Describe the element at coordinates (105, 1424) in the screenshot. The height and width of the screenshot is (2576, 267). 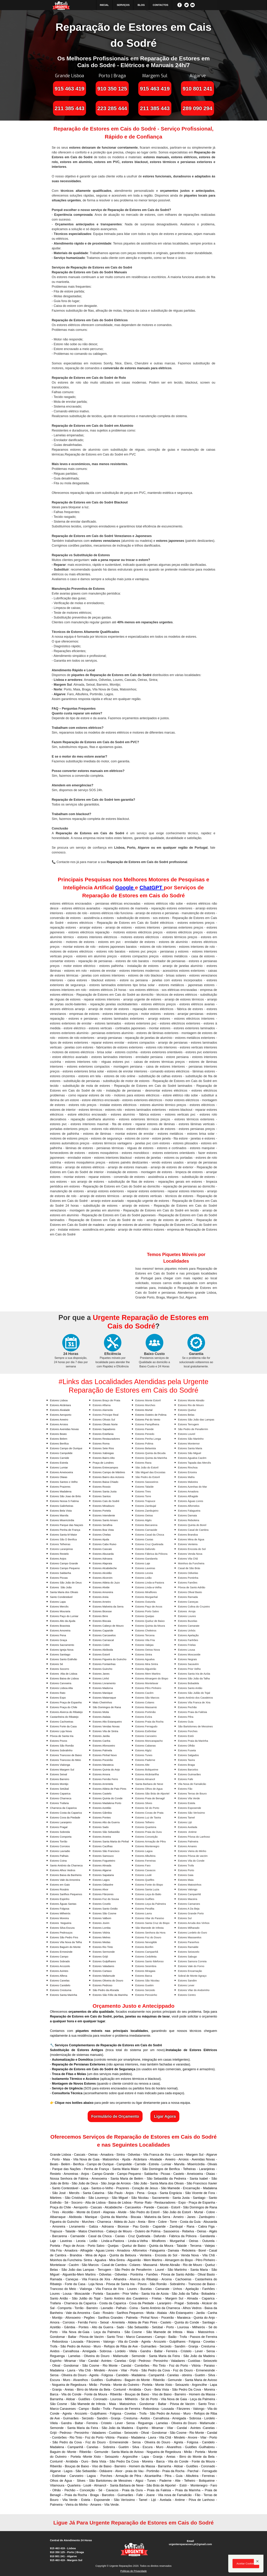
I see `Estores Olivais Norte` at that location.